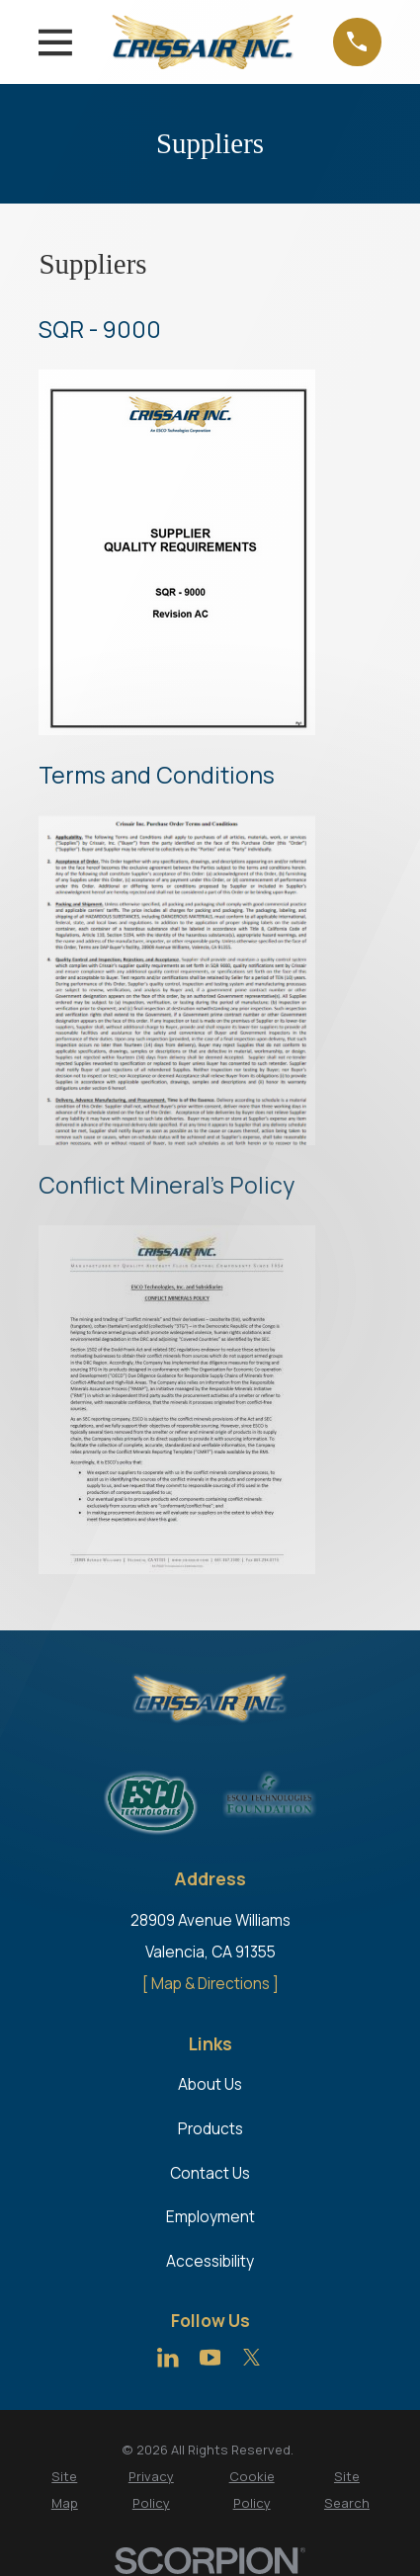 The height and width of the screenshot is (2576, 420). I want to click on [ Map & Directions ], so click(210, 1983).